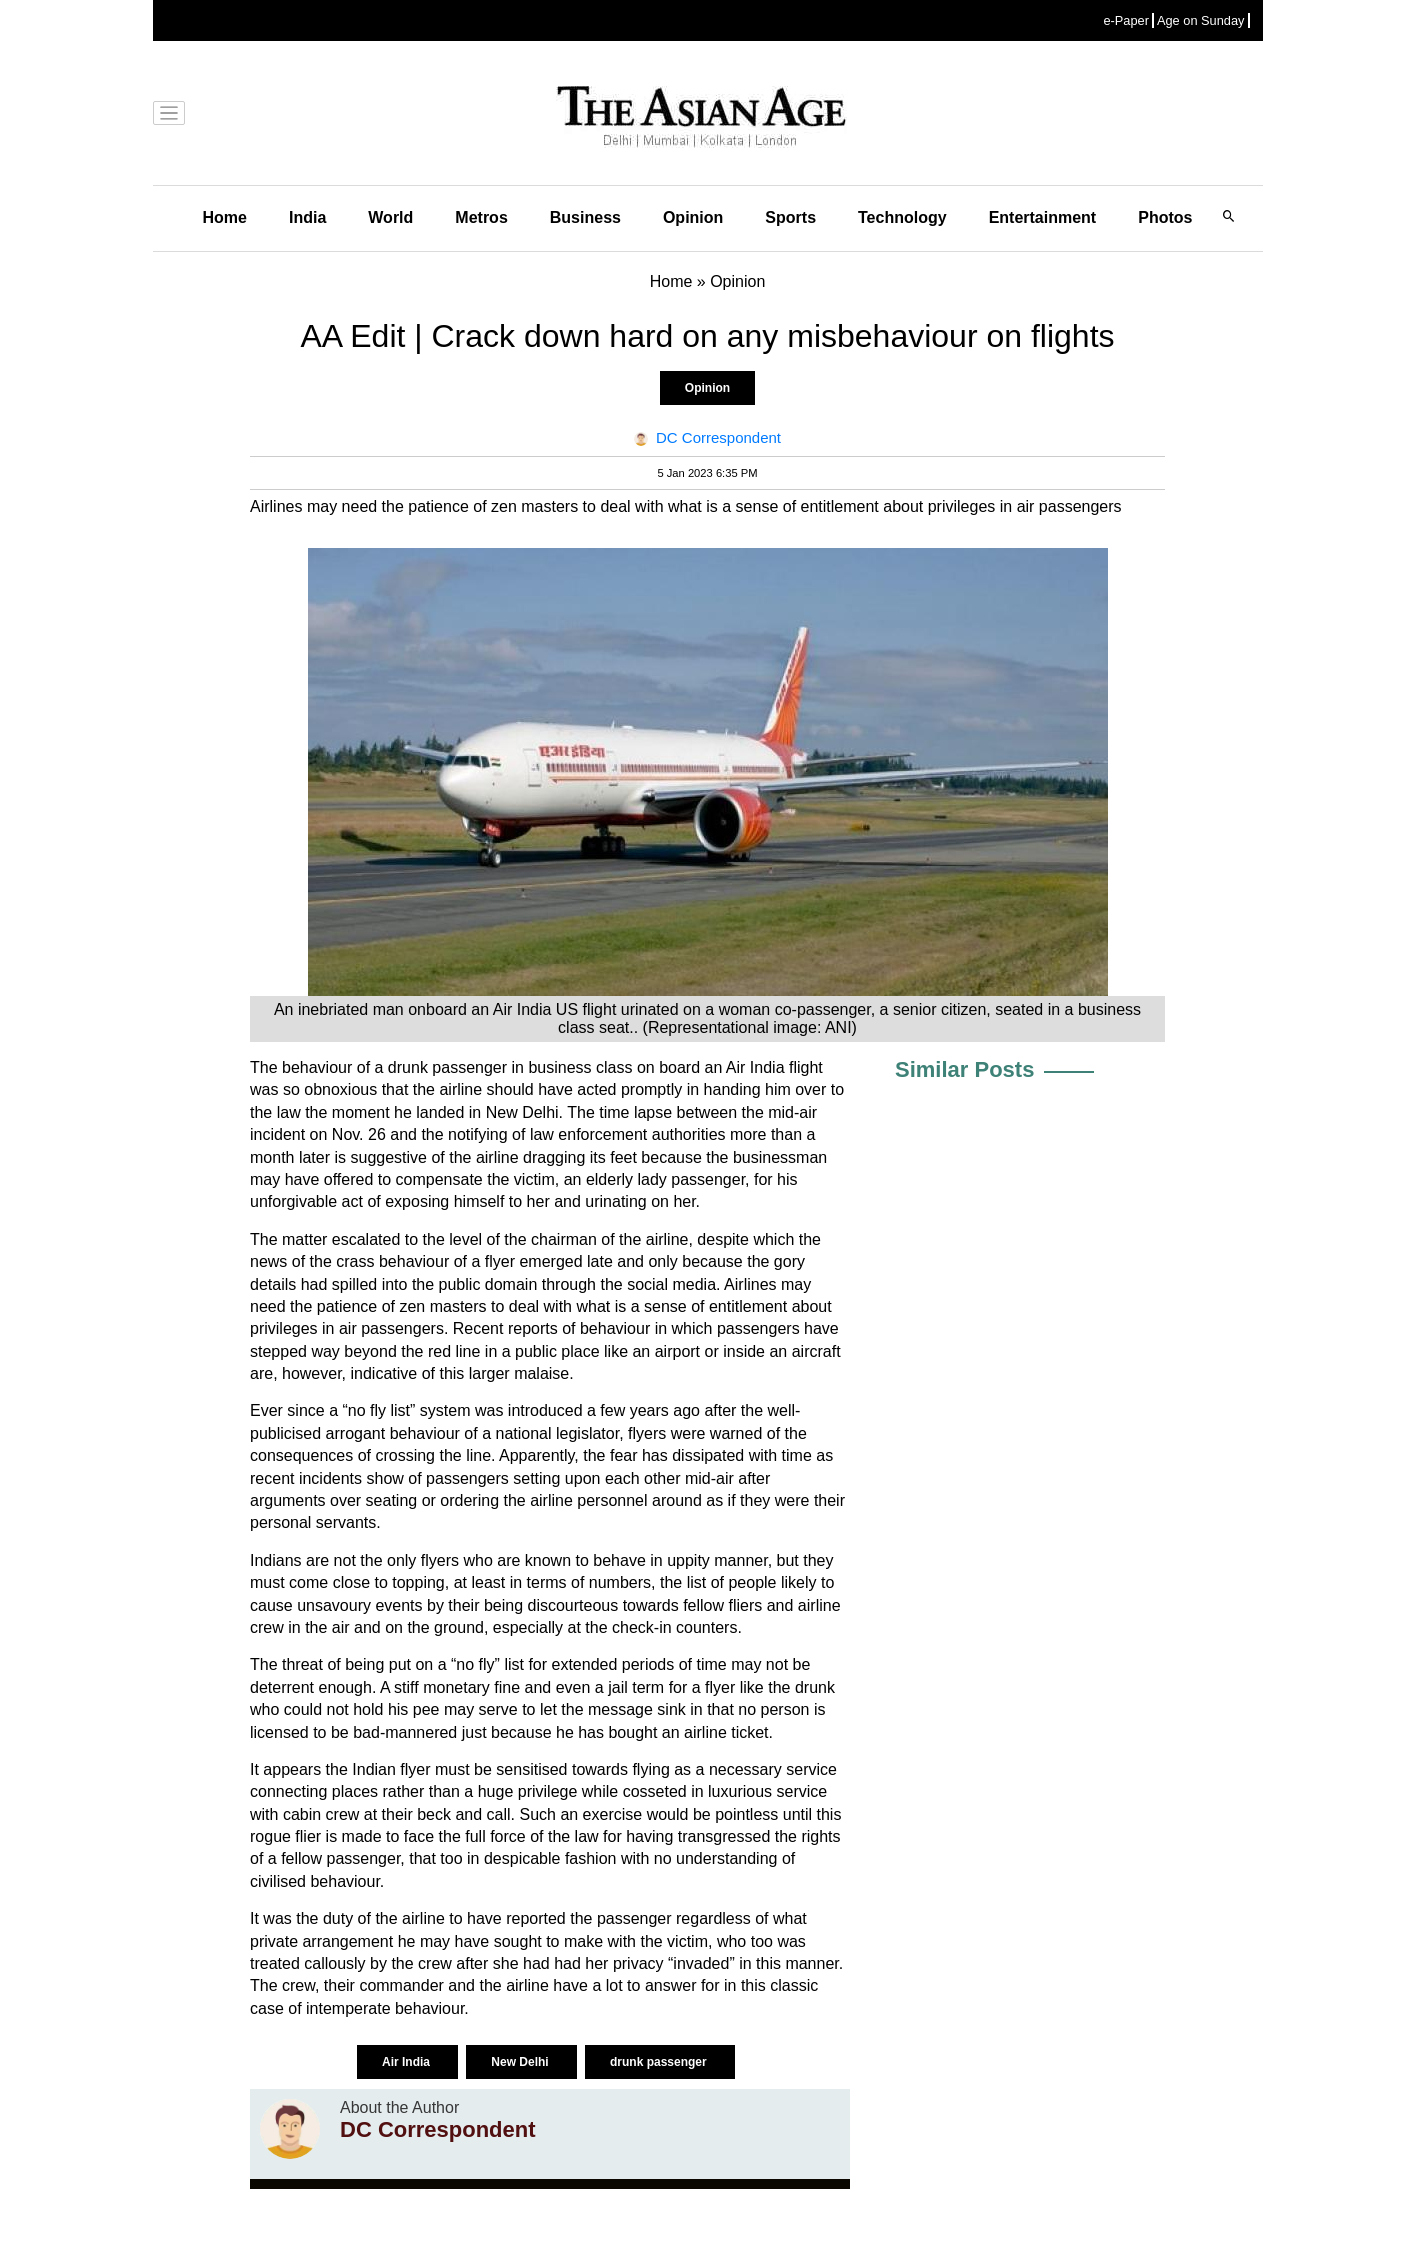 The height and width of the screenshot is (2265, 1415). I want to click on Home, so click(225, 217).